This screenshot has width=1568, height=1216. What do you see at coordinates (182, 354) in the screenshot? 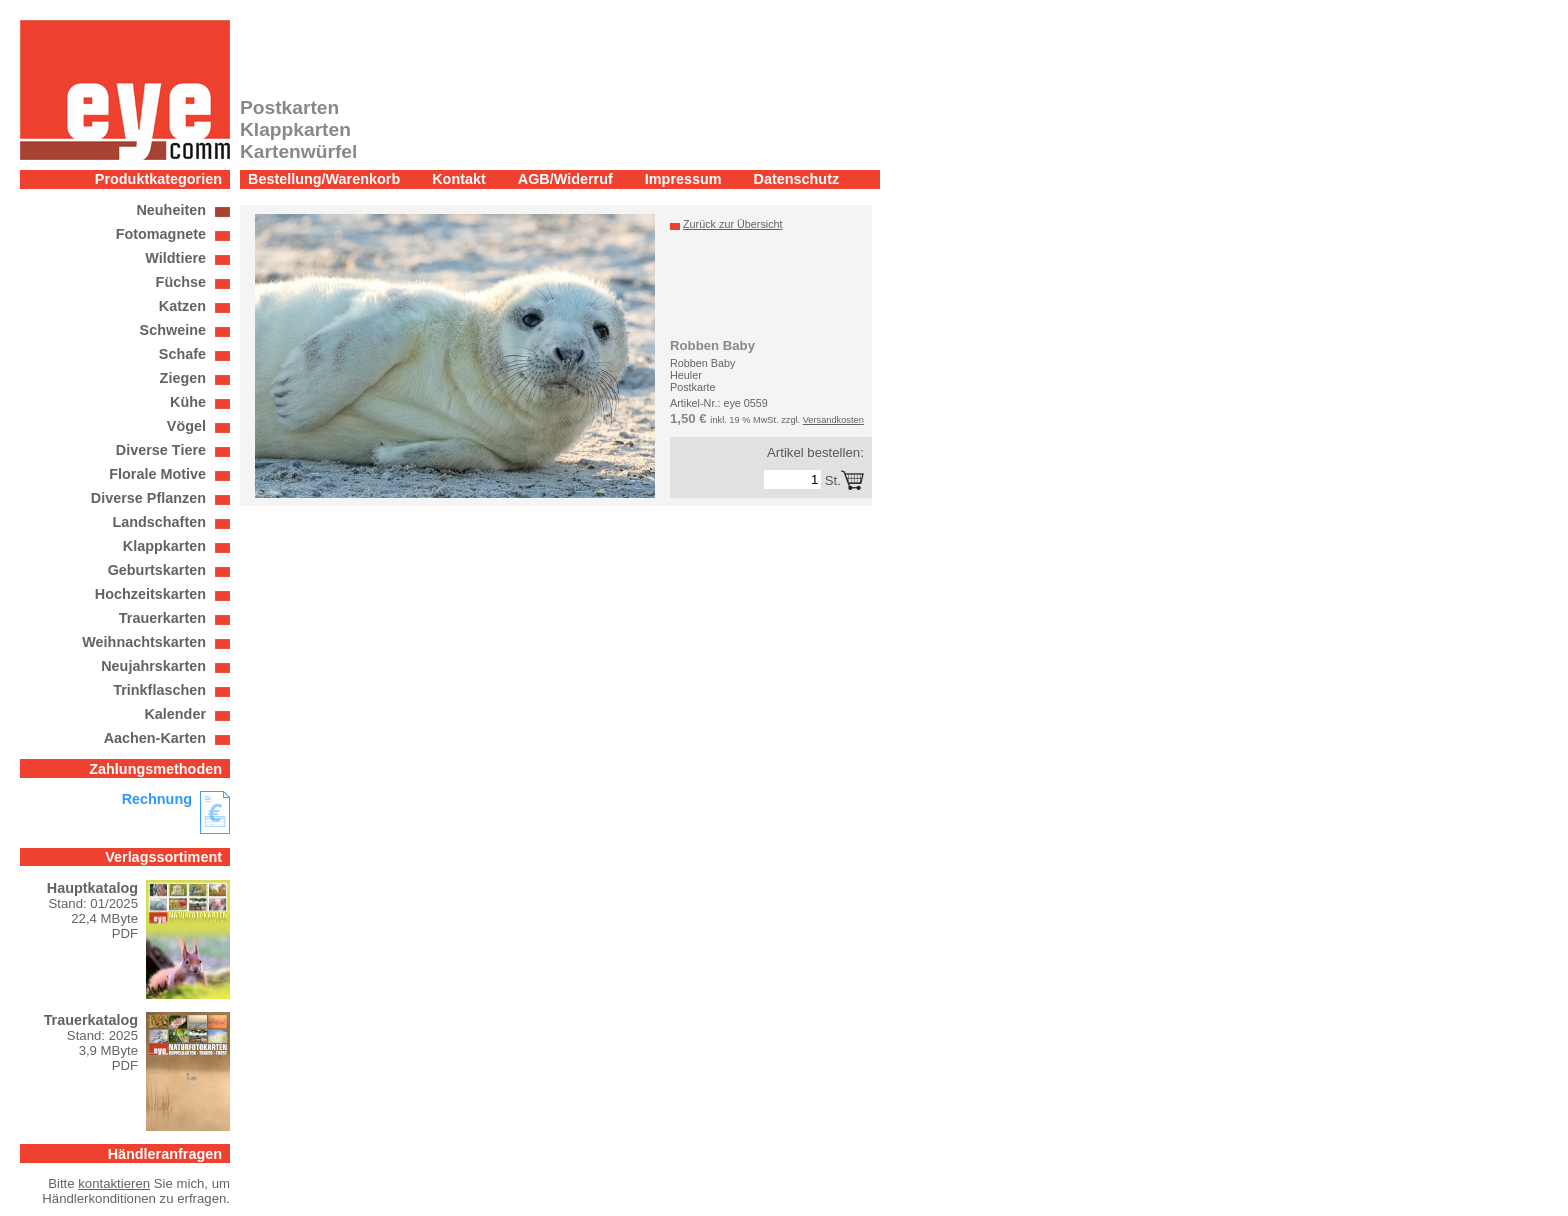
I see `Schafe` at bounding box center [182, 354].